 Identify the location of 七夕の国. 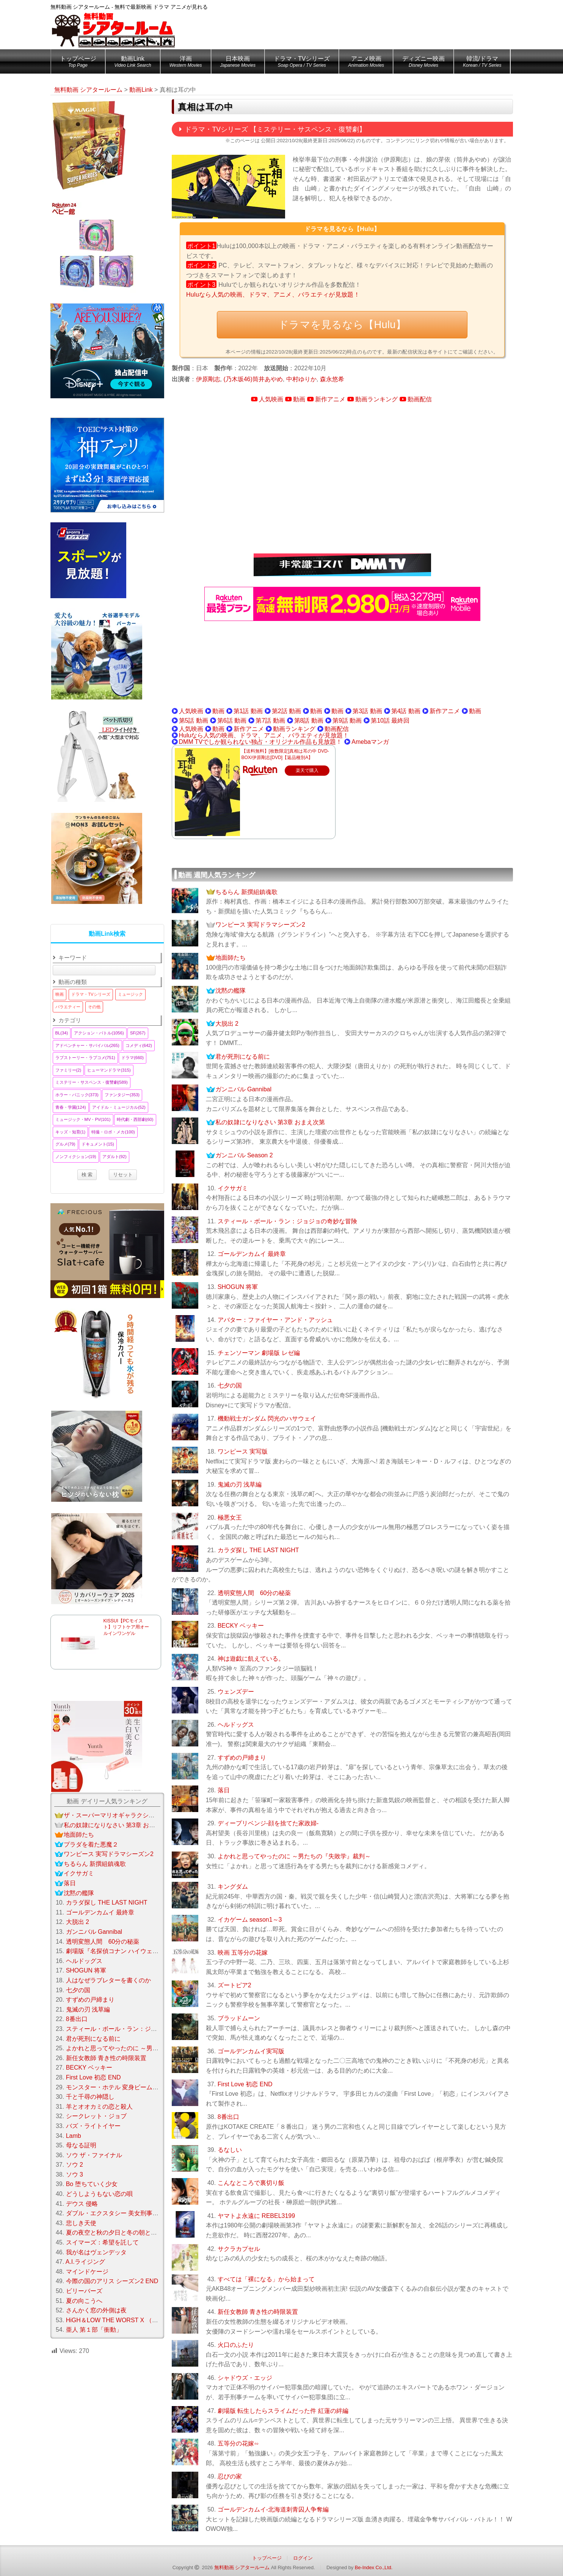
(230, 1385).